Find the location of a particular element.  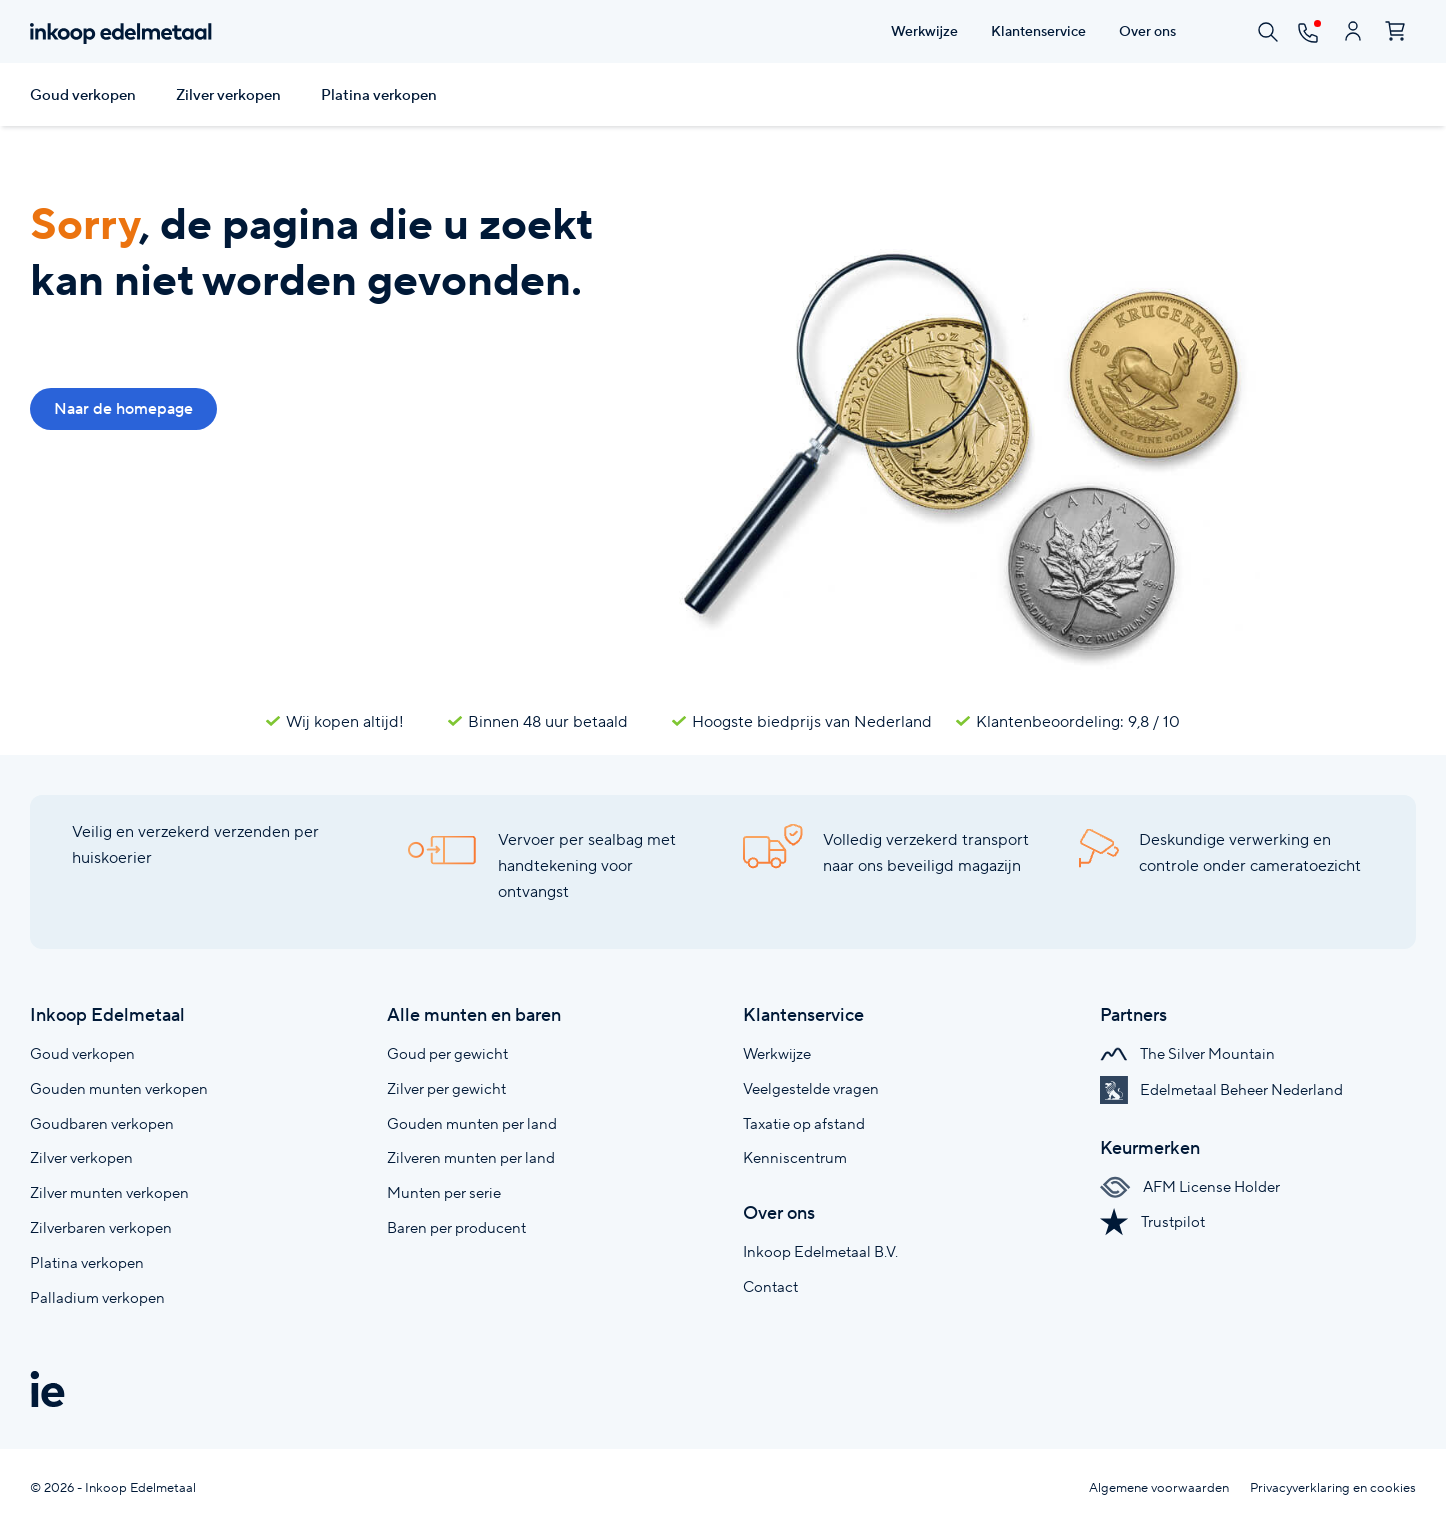

Inkoop Edelmetaal B.V. is located at coordinates (820, 1251).